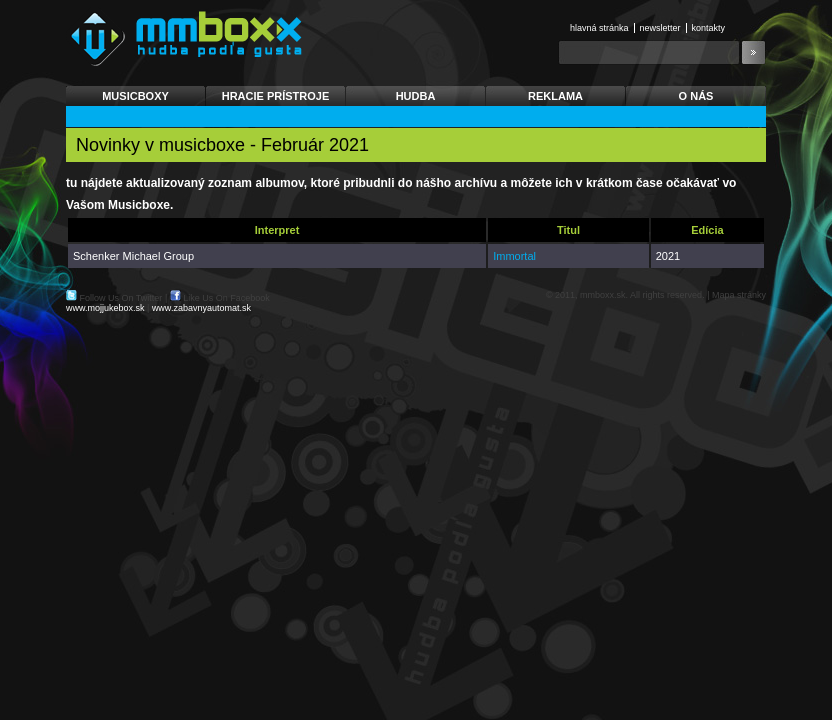 The image size is (832, 720). I want to click on www.zabavnyautomat.sk, so click(201, 308).